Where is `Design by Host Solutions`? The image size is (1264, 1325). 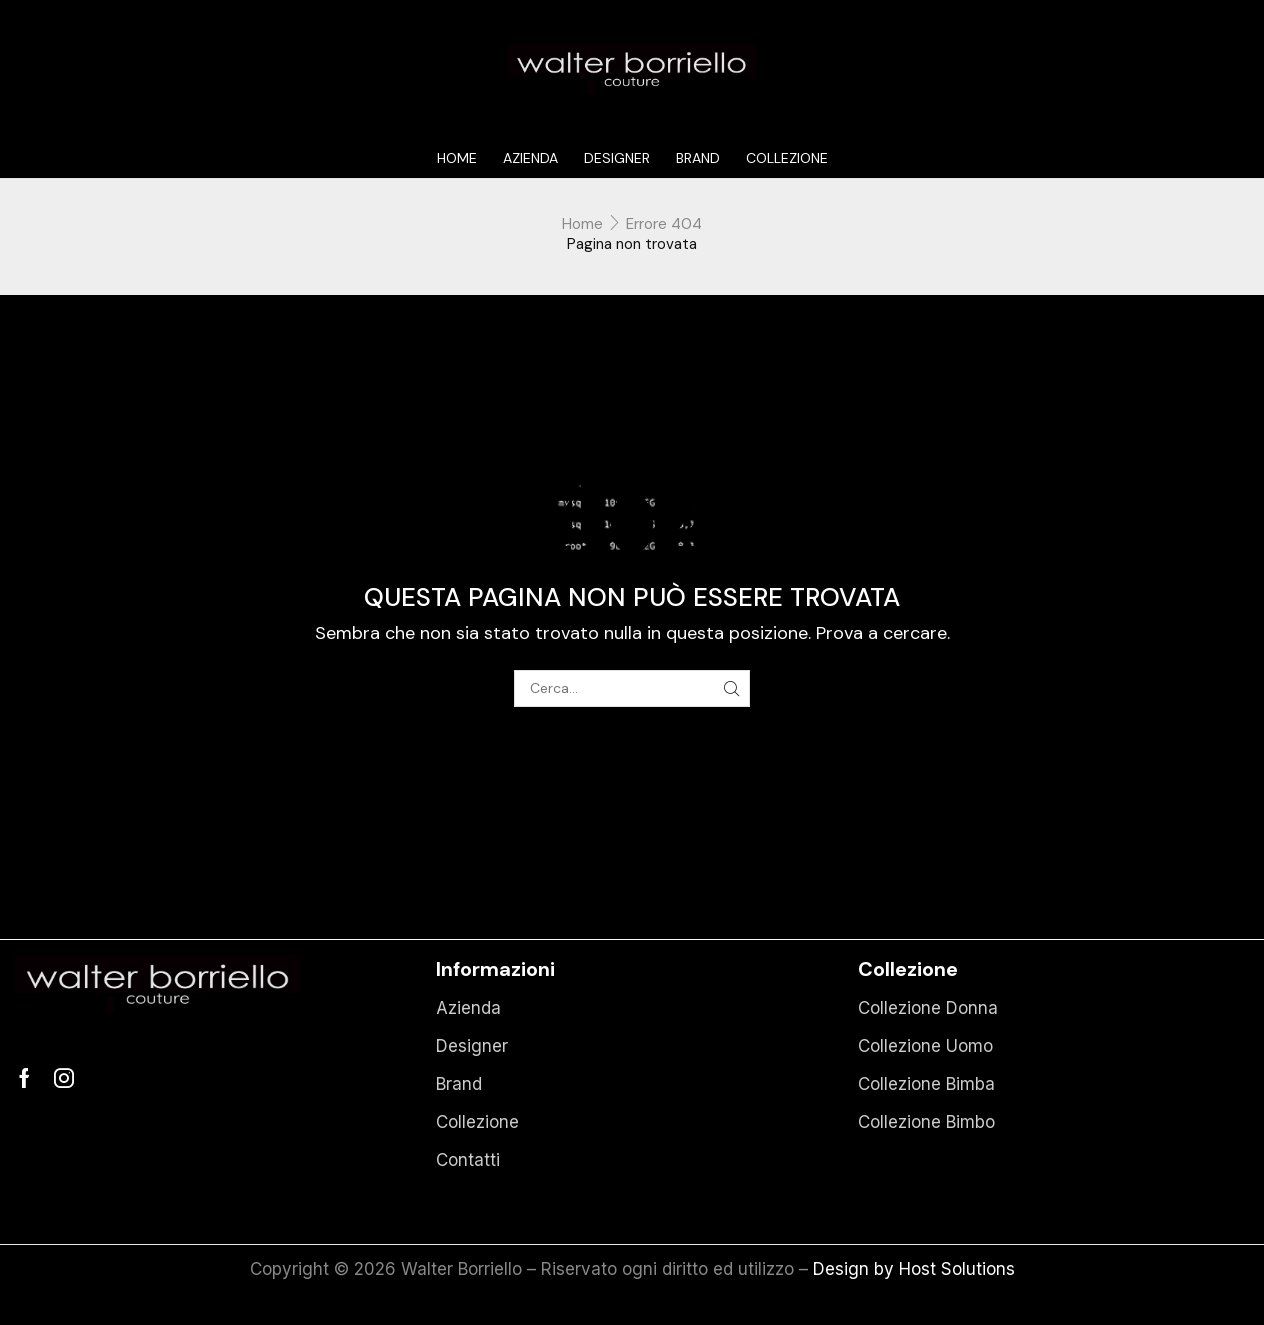
Design by Host Solutions is located at coordinates (914, 1269).